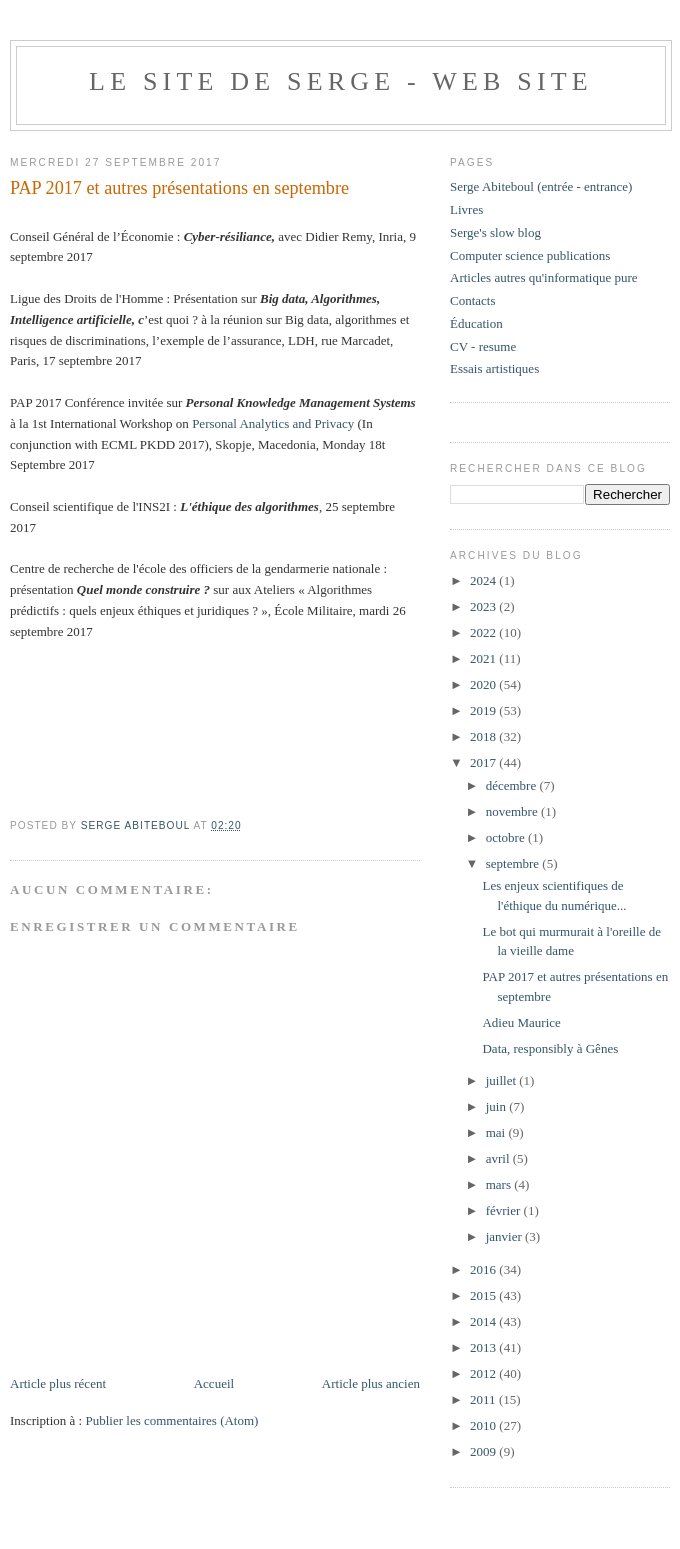 Image resolution: width=680 pixels, height=1549 pixels. I want to click on 2020, so click(484, 684).